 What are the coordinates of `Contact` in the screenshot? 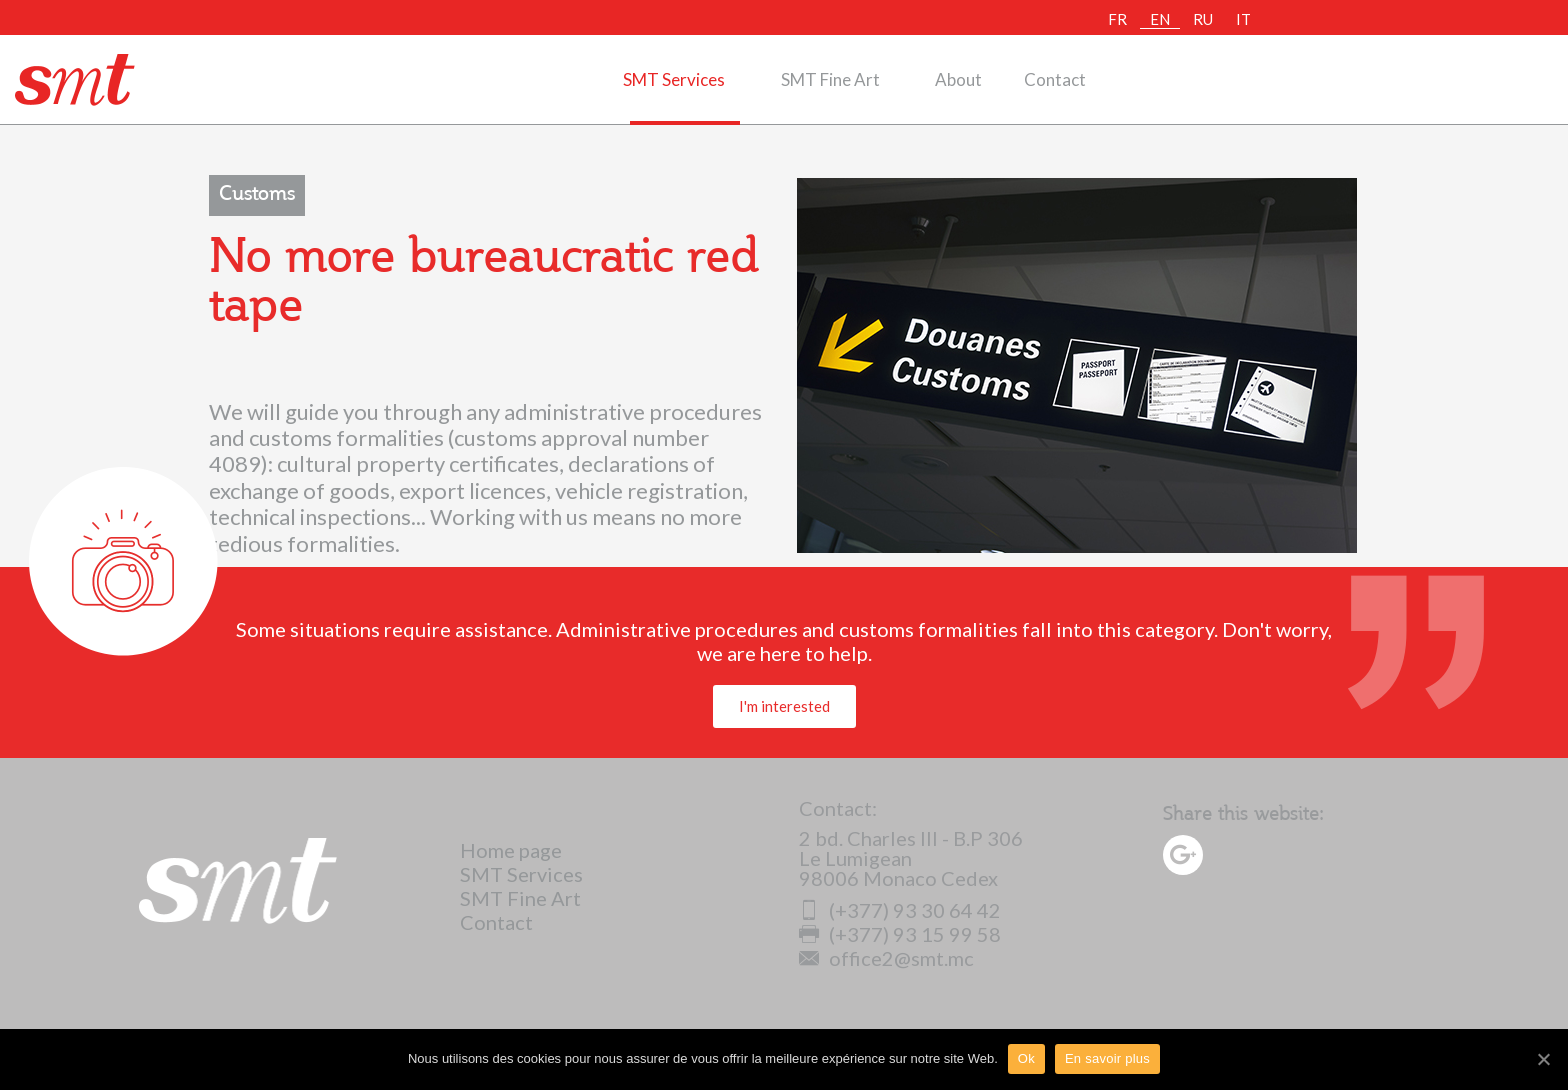 It's located at (1055, 79).